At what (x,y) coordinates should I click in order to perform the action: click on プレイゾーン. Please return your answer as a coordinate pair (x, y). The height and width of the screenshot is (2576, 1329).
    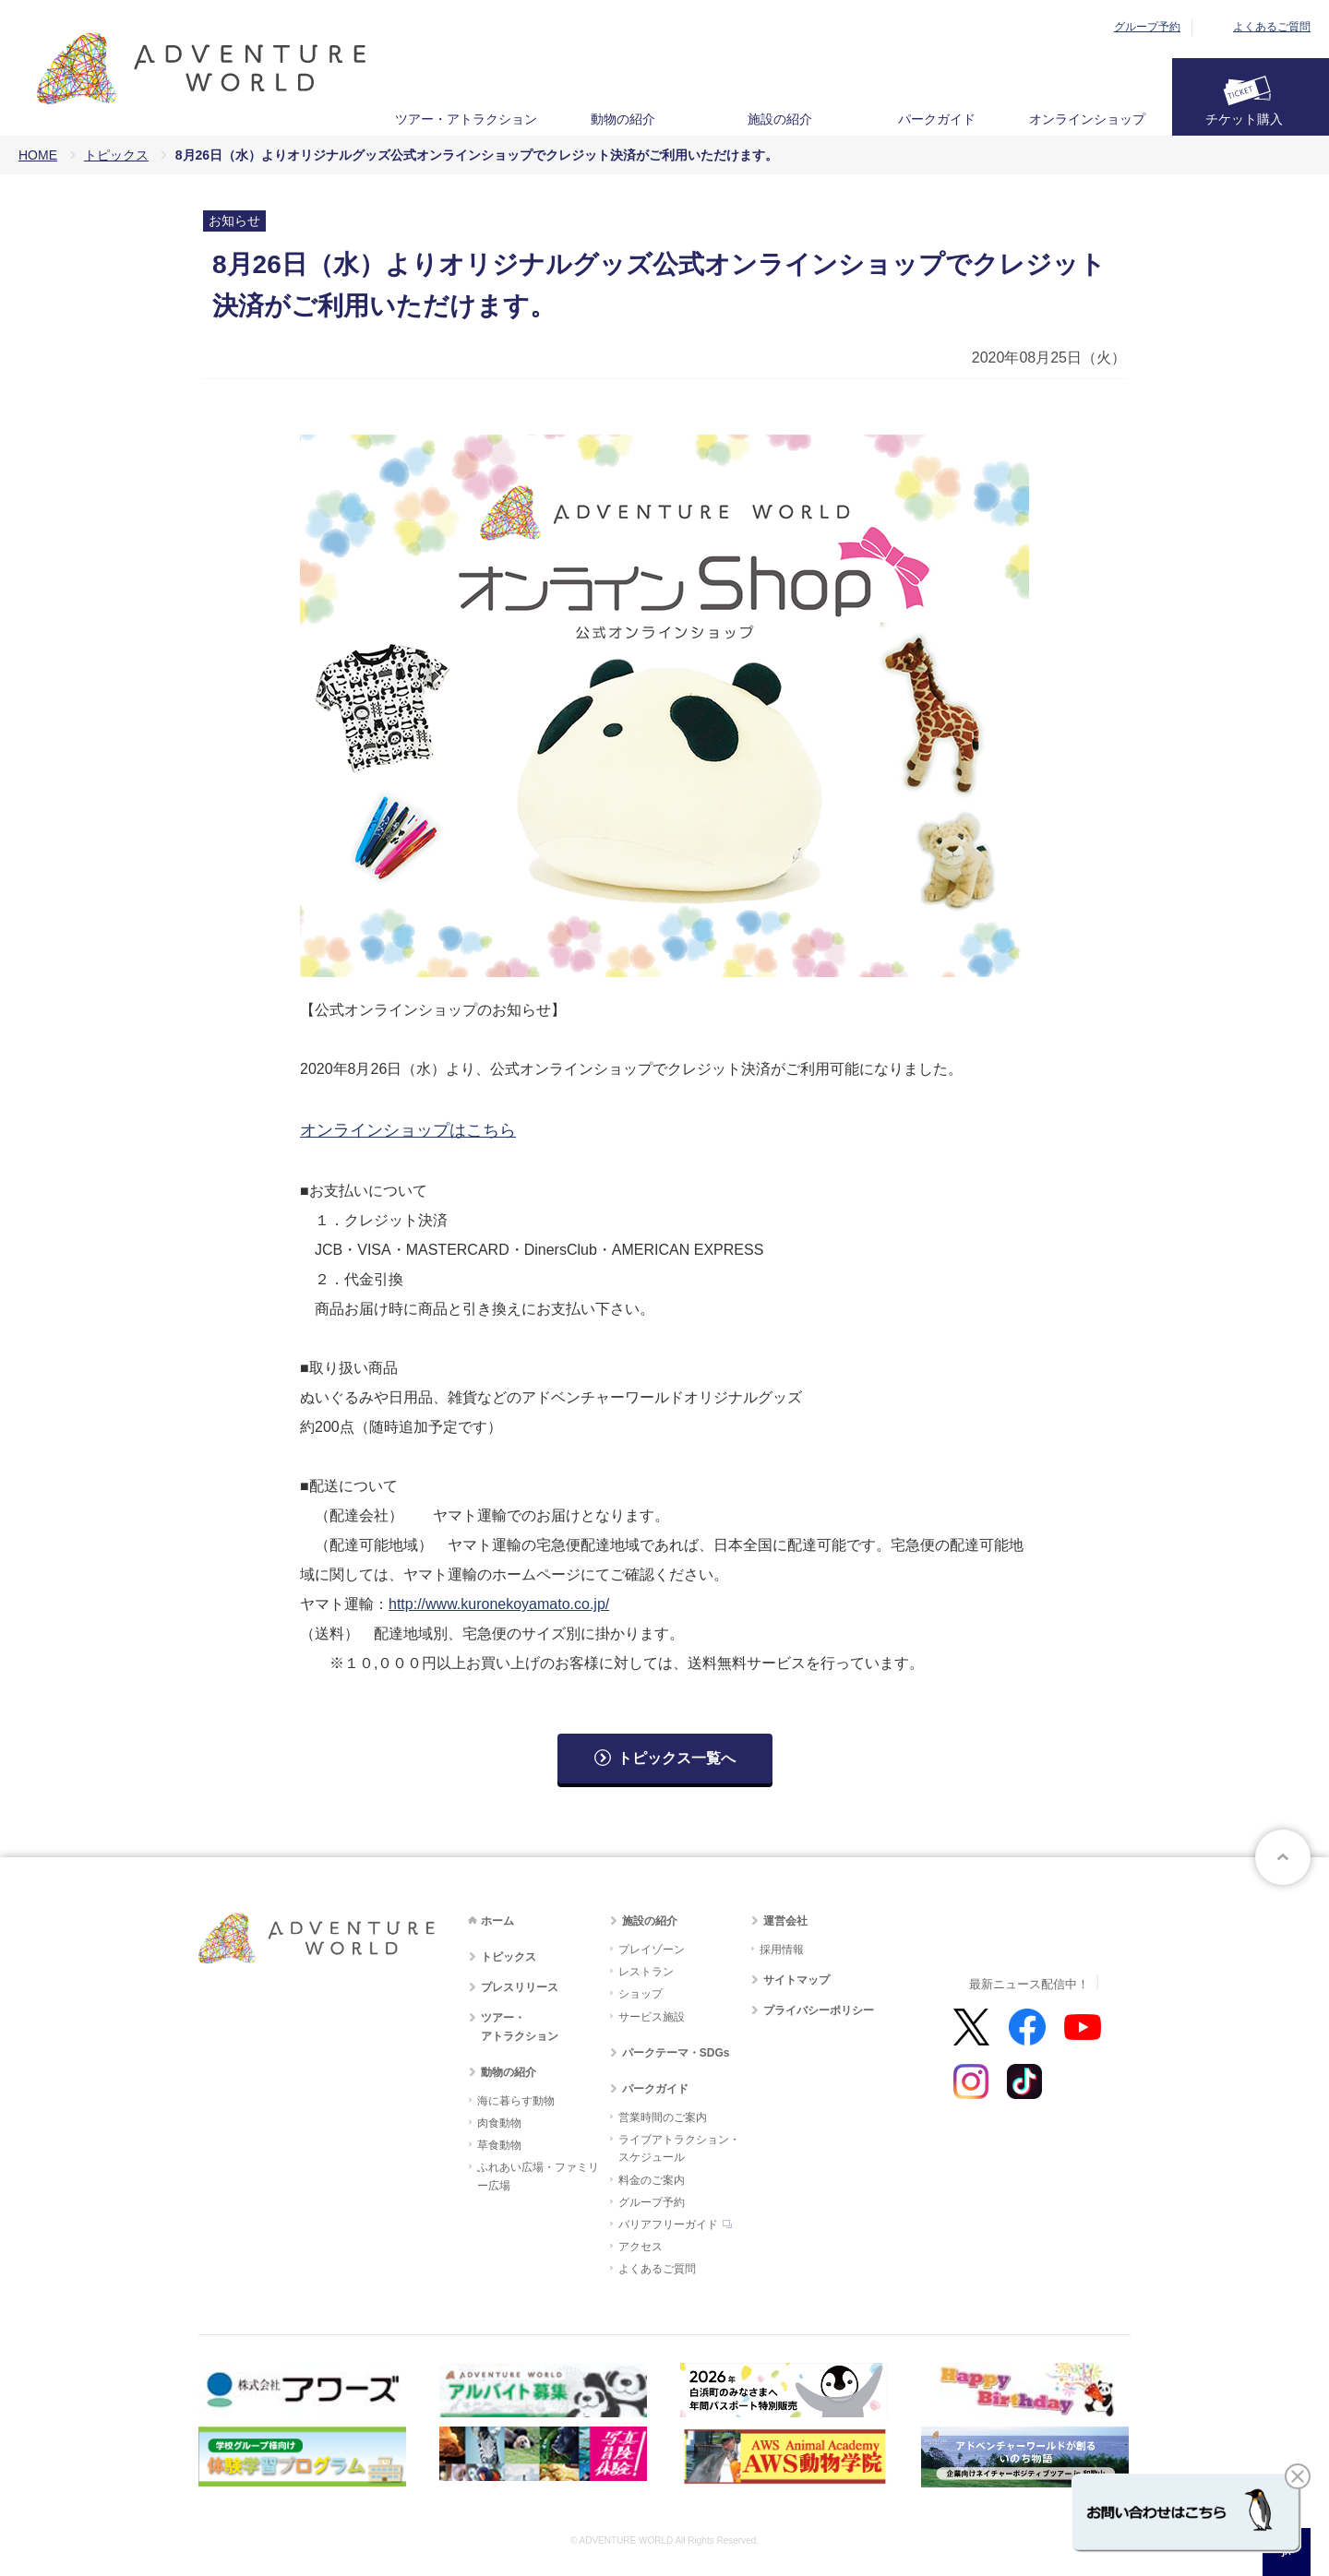
    Looking at the image, I should click on (651, 1949).